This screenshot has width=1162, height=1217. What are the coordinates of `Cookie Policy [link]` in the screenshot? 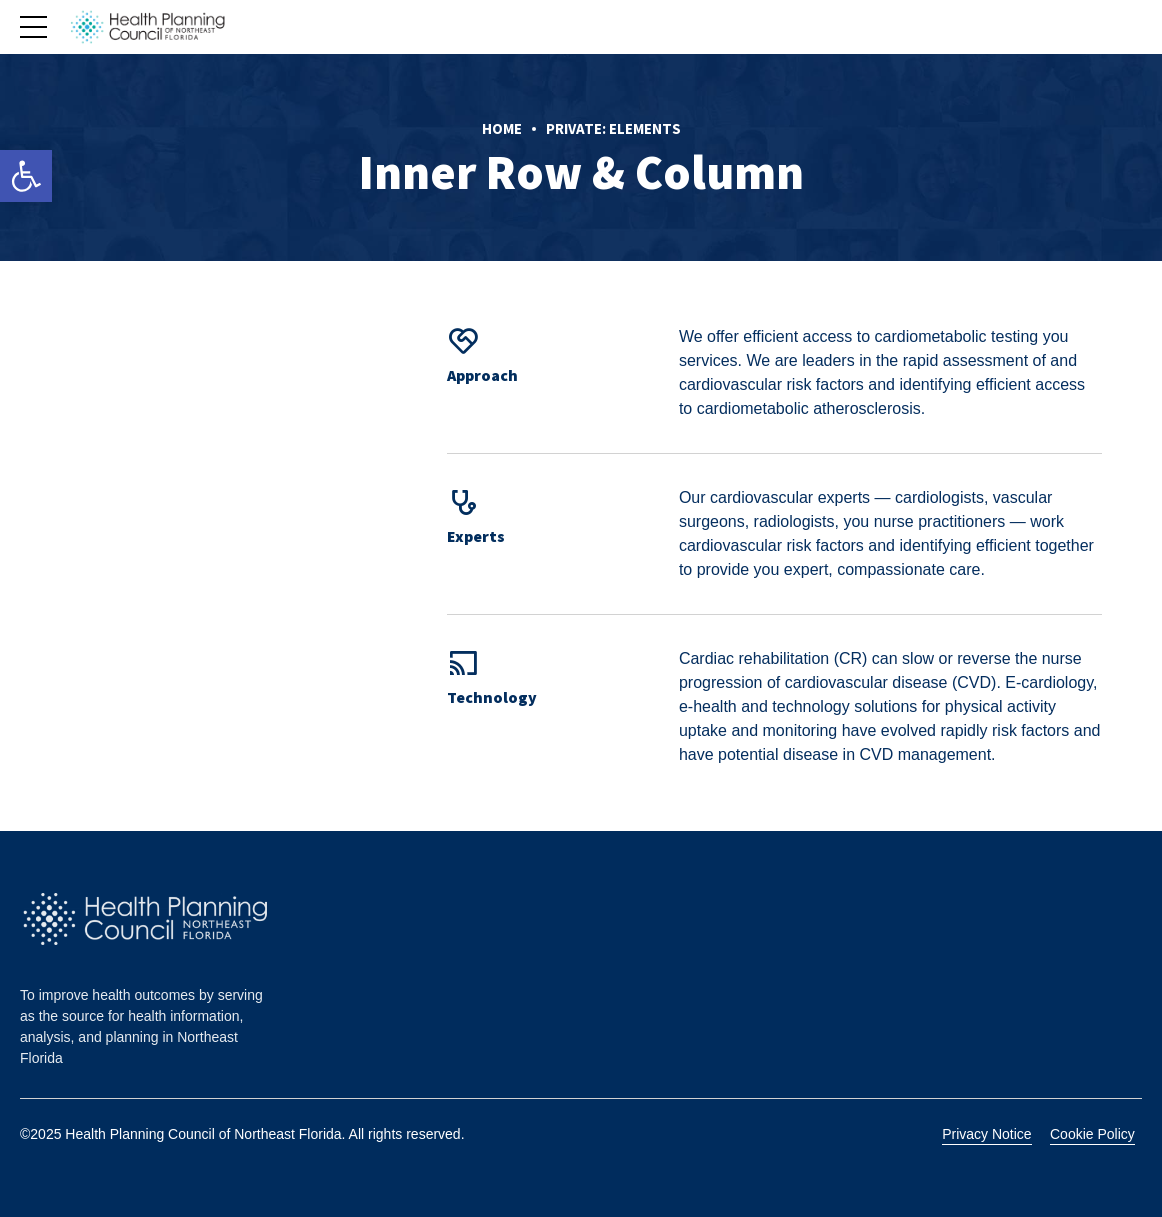 It's located at (1092, 1134).